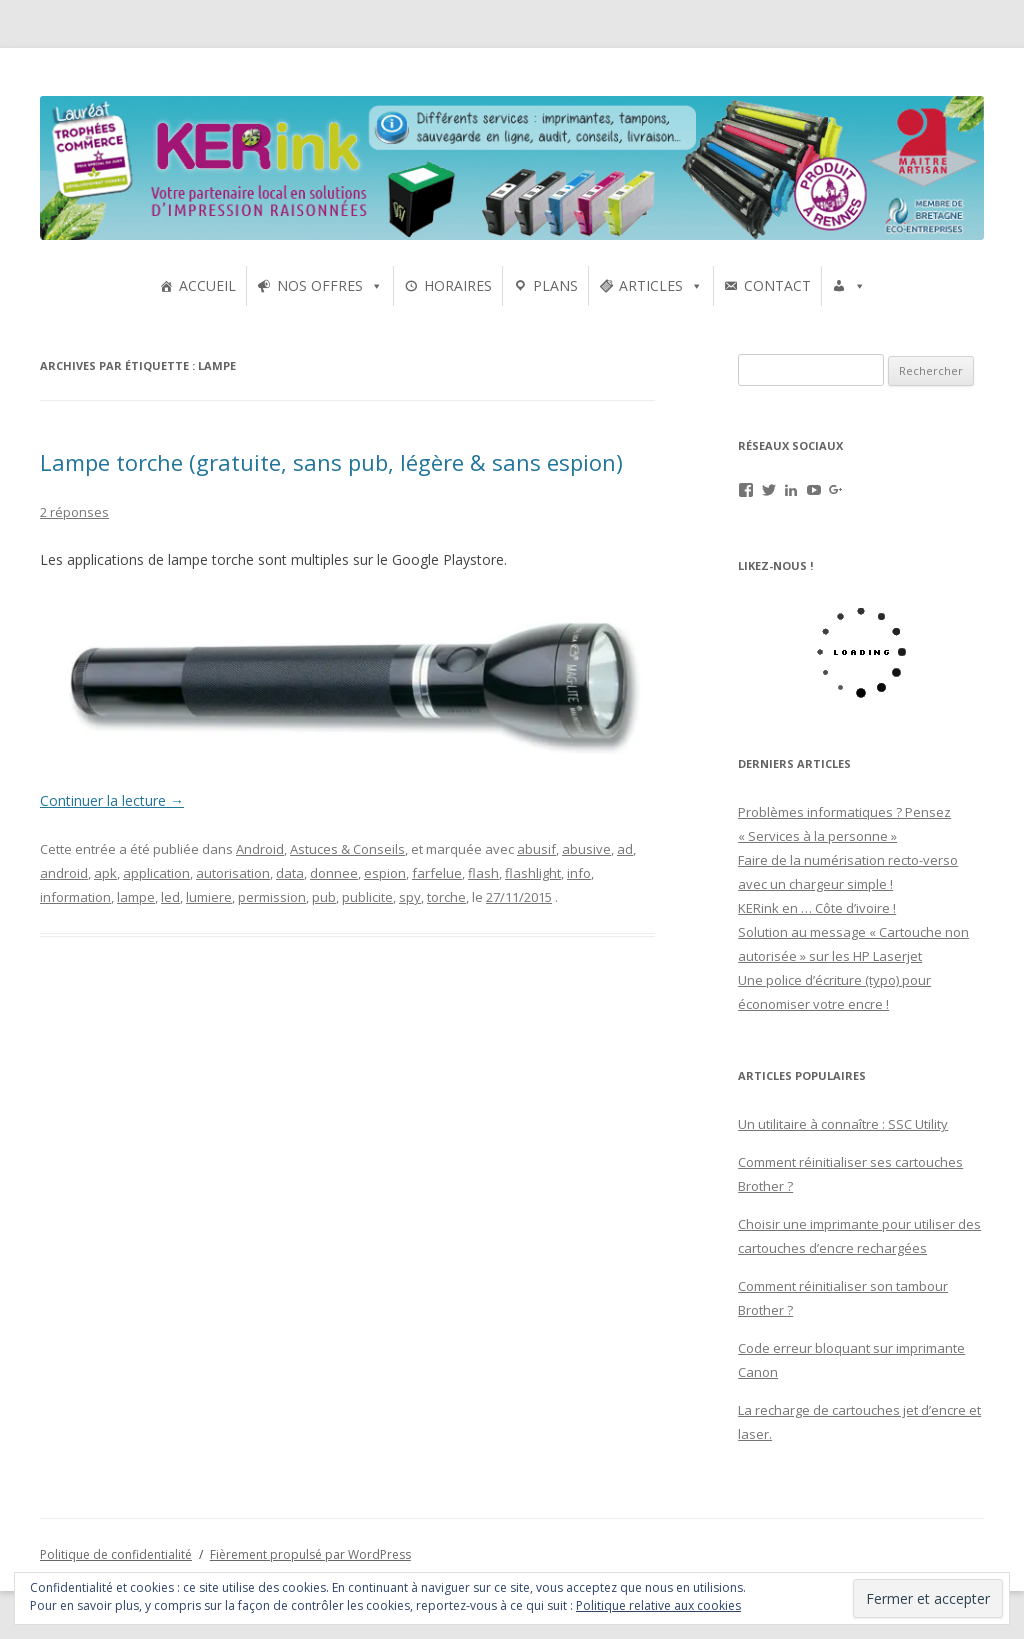  What do you see at coordinates (458, 285) in the screenshot?
I see `HORAIRES` at bounding box center [458, 285].